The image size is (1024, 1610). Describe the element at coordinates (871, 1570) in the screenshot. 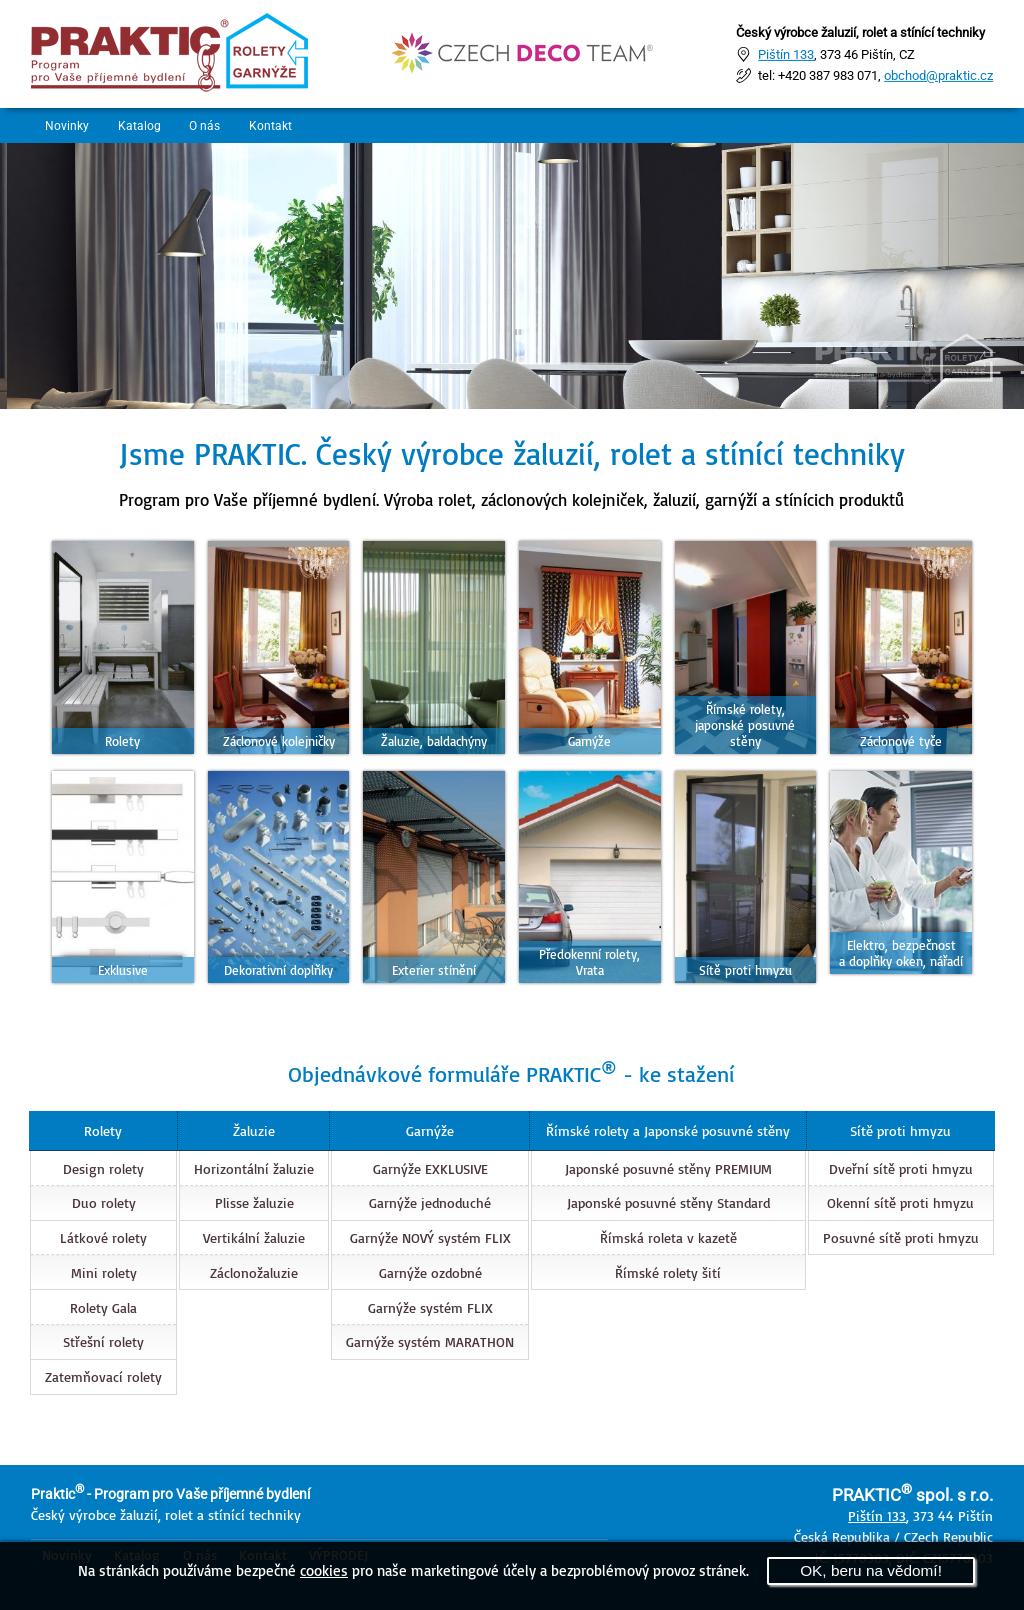

I see `OK, beru na vědomí!` at that location.